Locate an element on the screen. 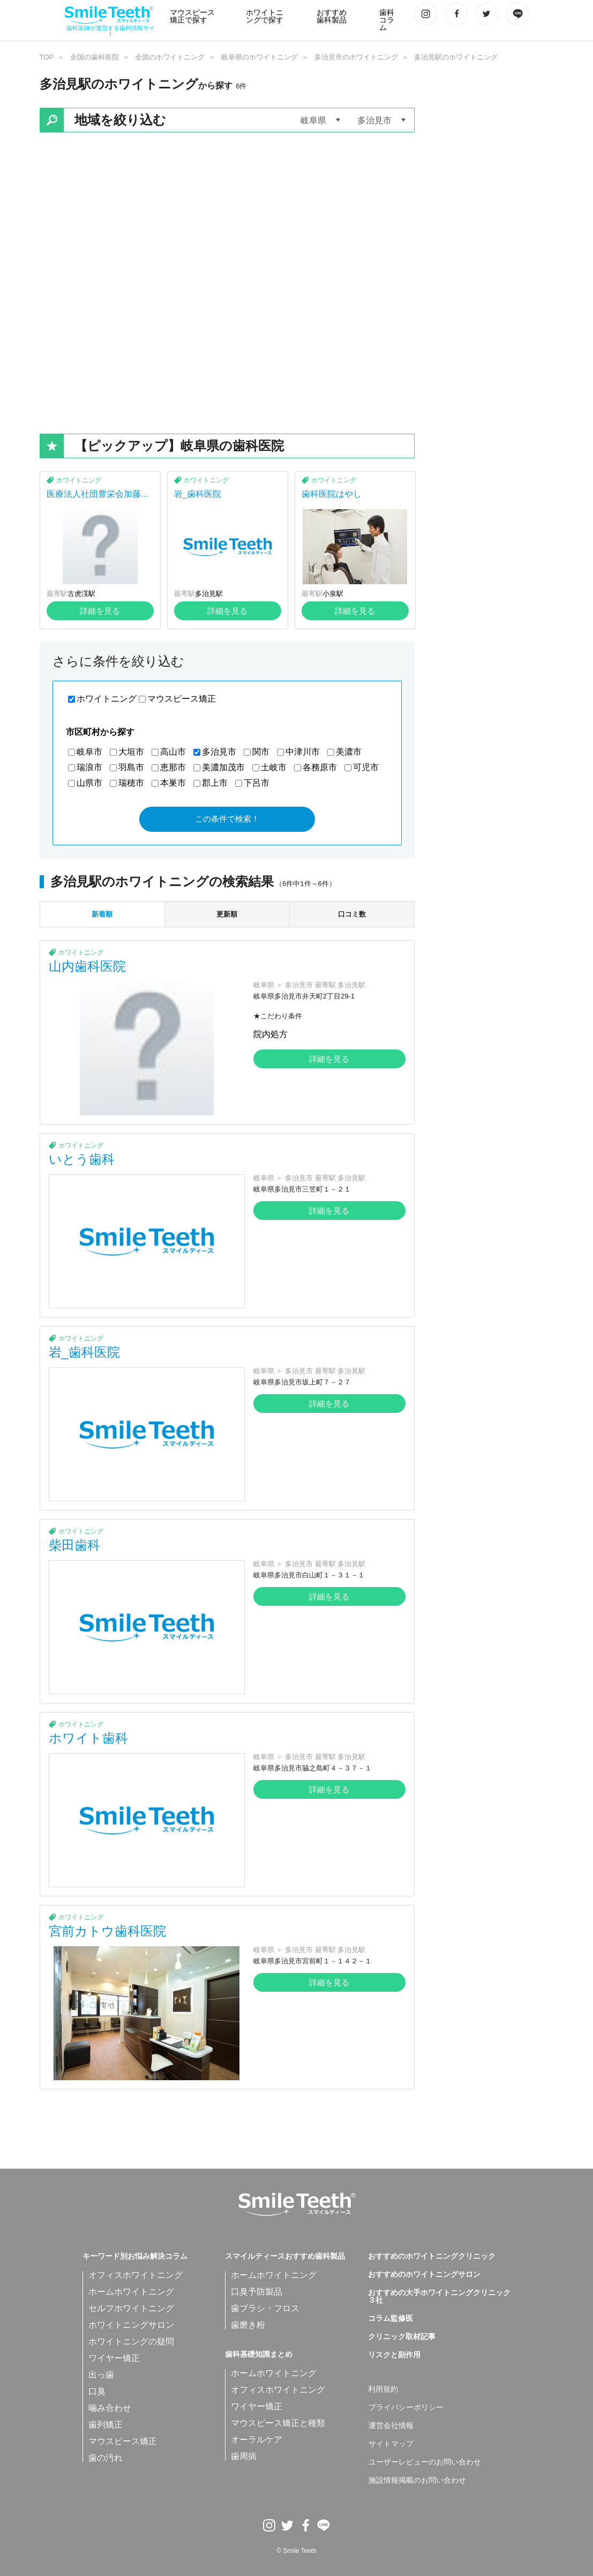 This screenshot has height=2576, width=593. 高山市 is located at coordinates (173, 751).